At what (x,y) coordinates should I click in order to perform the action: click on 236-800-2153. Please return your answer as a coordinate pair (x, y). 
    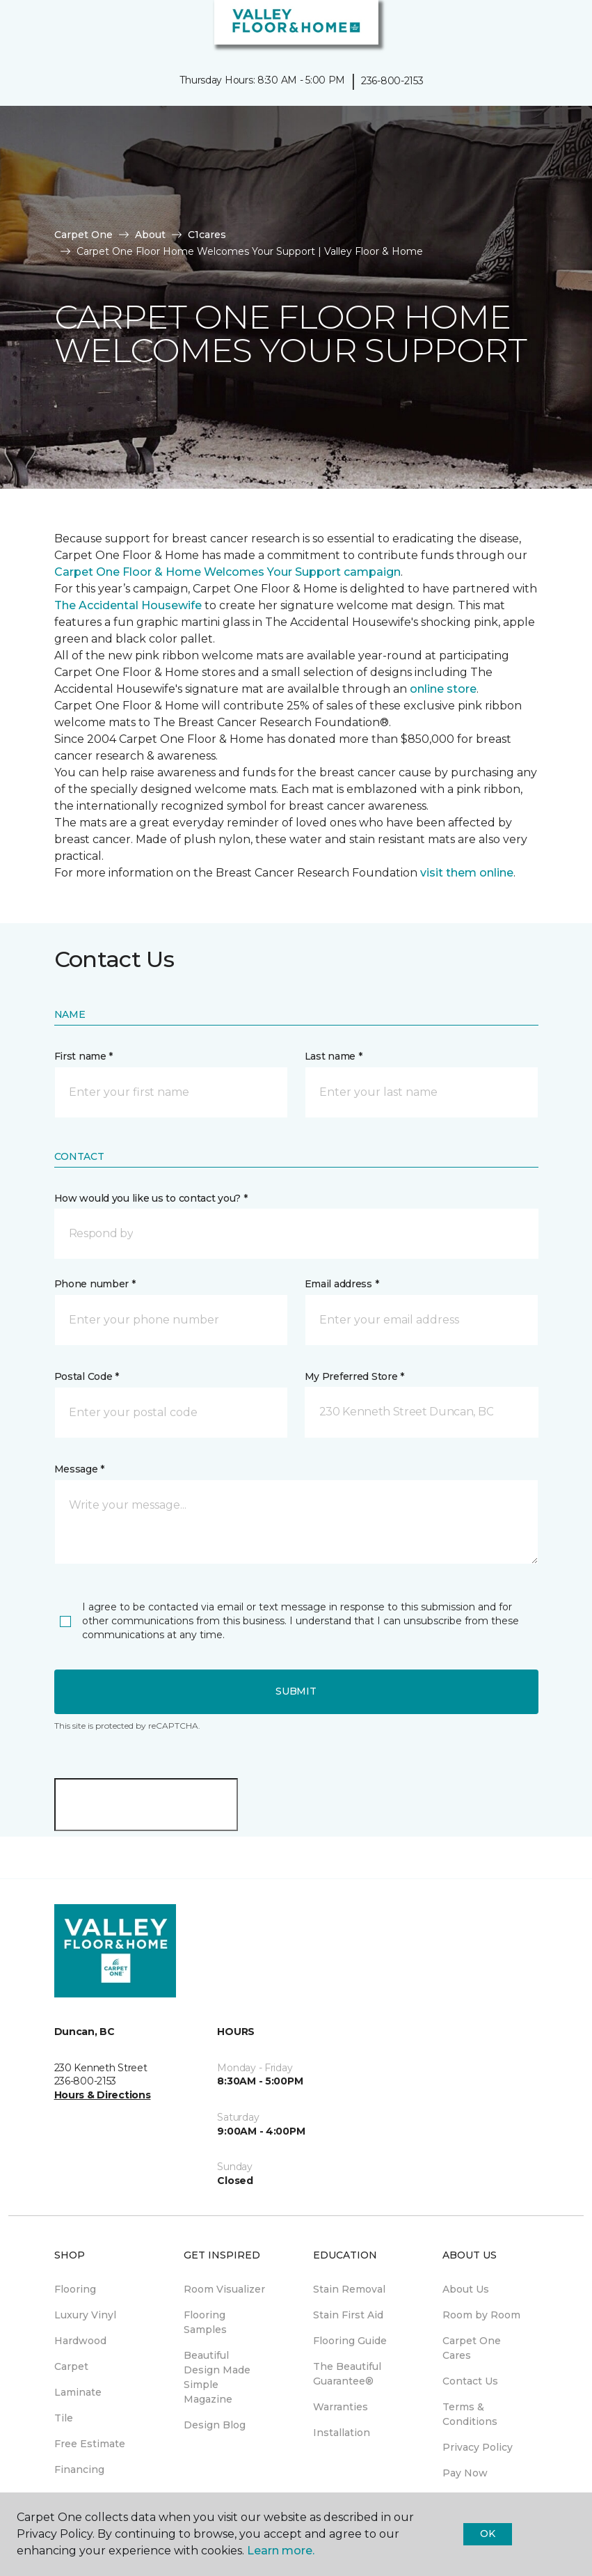
    Looking at the image, I should click on (392, 80).